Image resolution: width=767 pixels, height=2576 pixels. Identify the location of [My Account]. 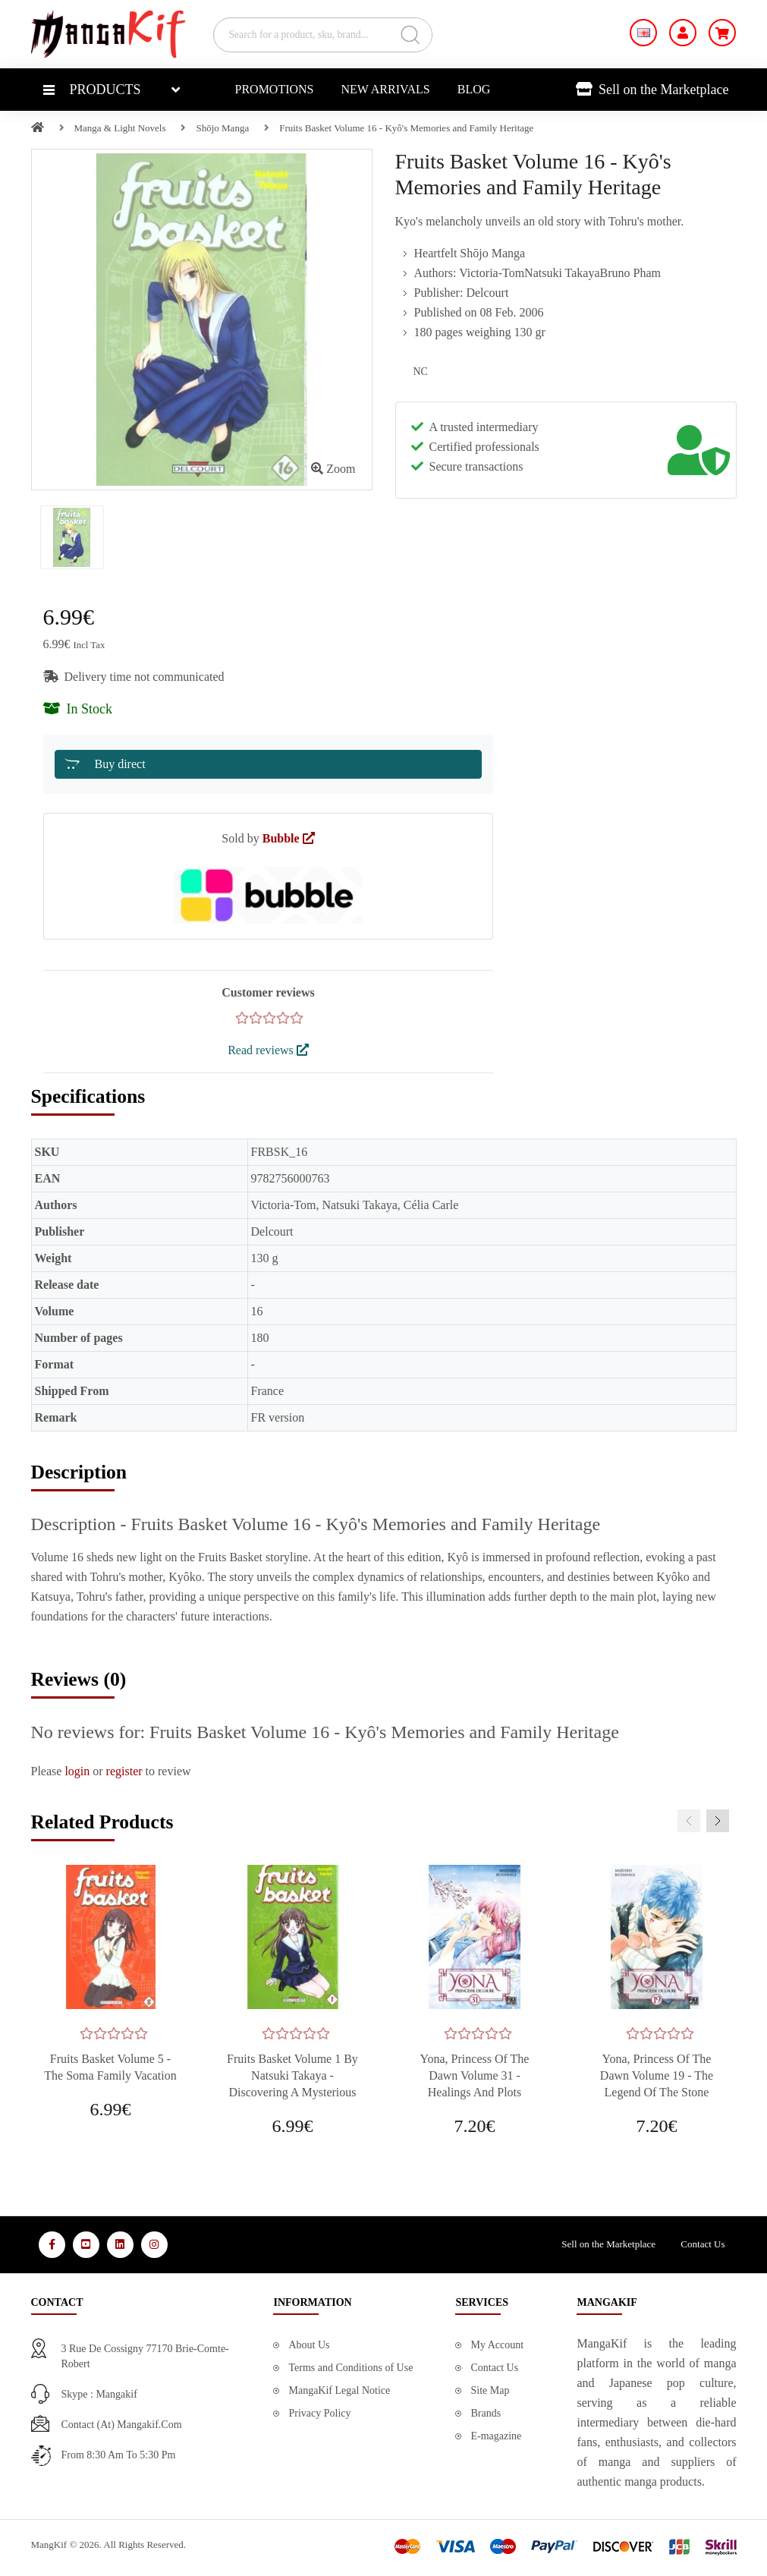
(682, 32).